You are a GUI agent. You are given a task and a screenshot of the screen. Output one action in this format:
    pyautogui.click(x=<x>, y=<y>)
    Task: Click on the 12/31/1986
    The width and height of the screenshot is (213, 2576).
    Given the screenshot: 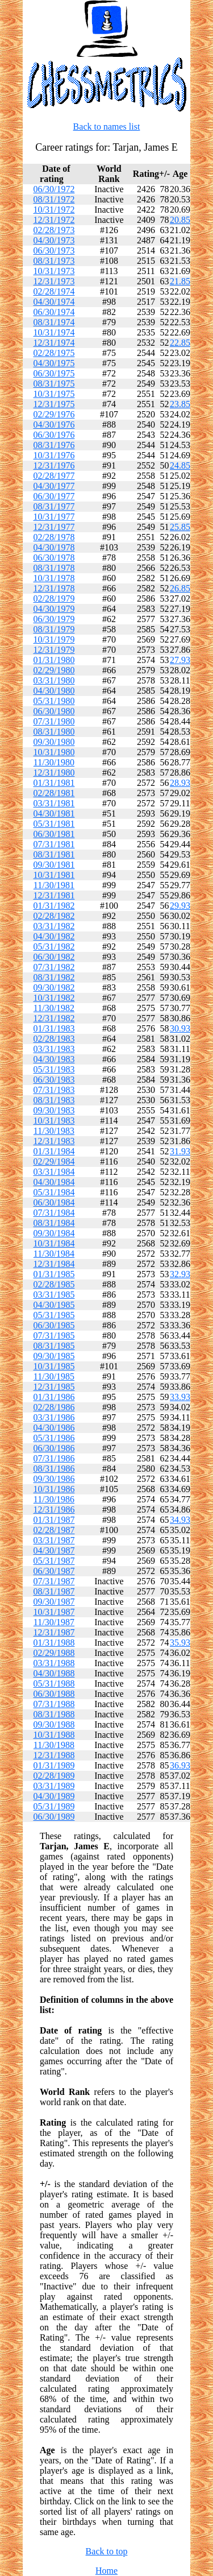 What is the action you would take?
    pyautogui.click(x=54, y=1509)
    